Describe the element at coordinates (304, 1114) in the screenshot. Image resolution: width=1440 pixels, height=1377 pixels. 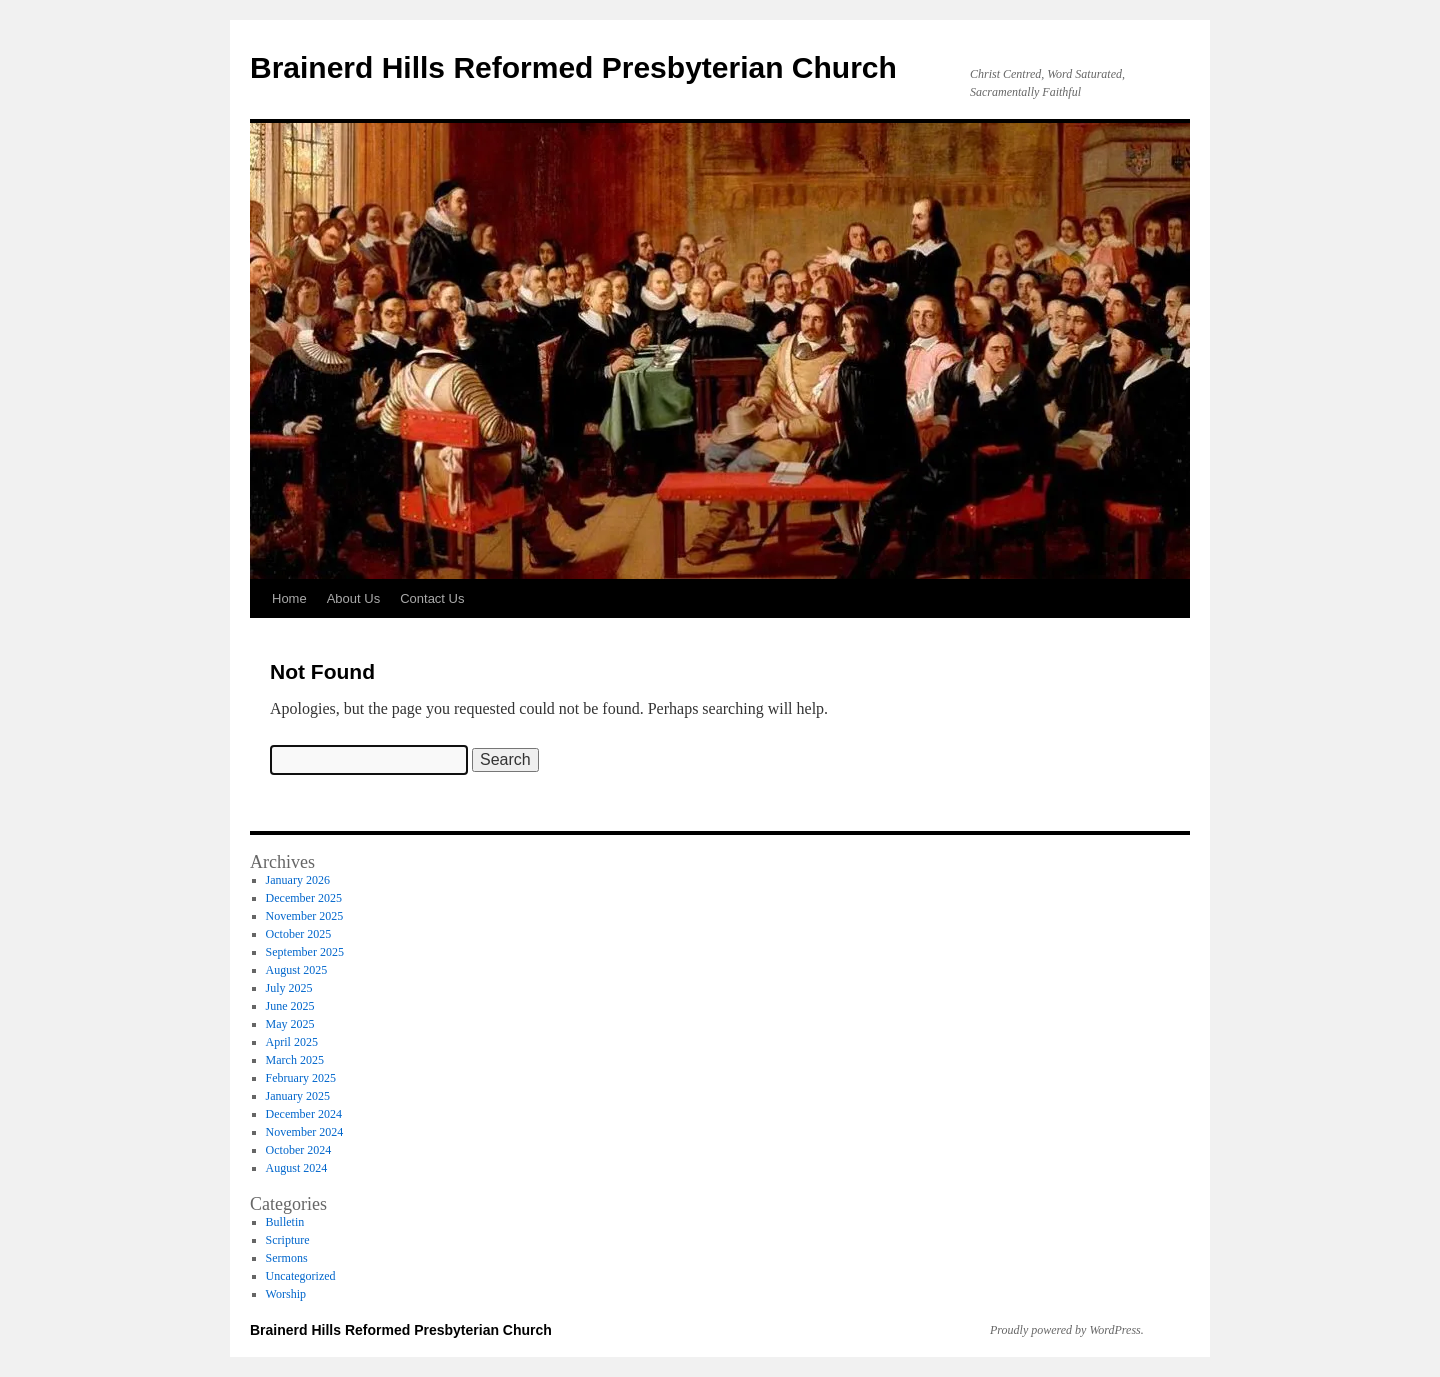
I see `December 2024` at that location.